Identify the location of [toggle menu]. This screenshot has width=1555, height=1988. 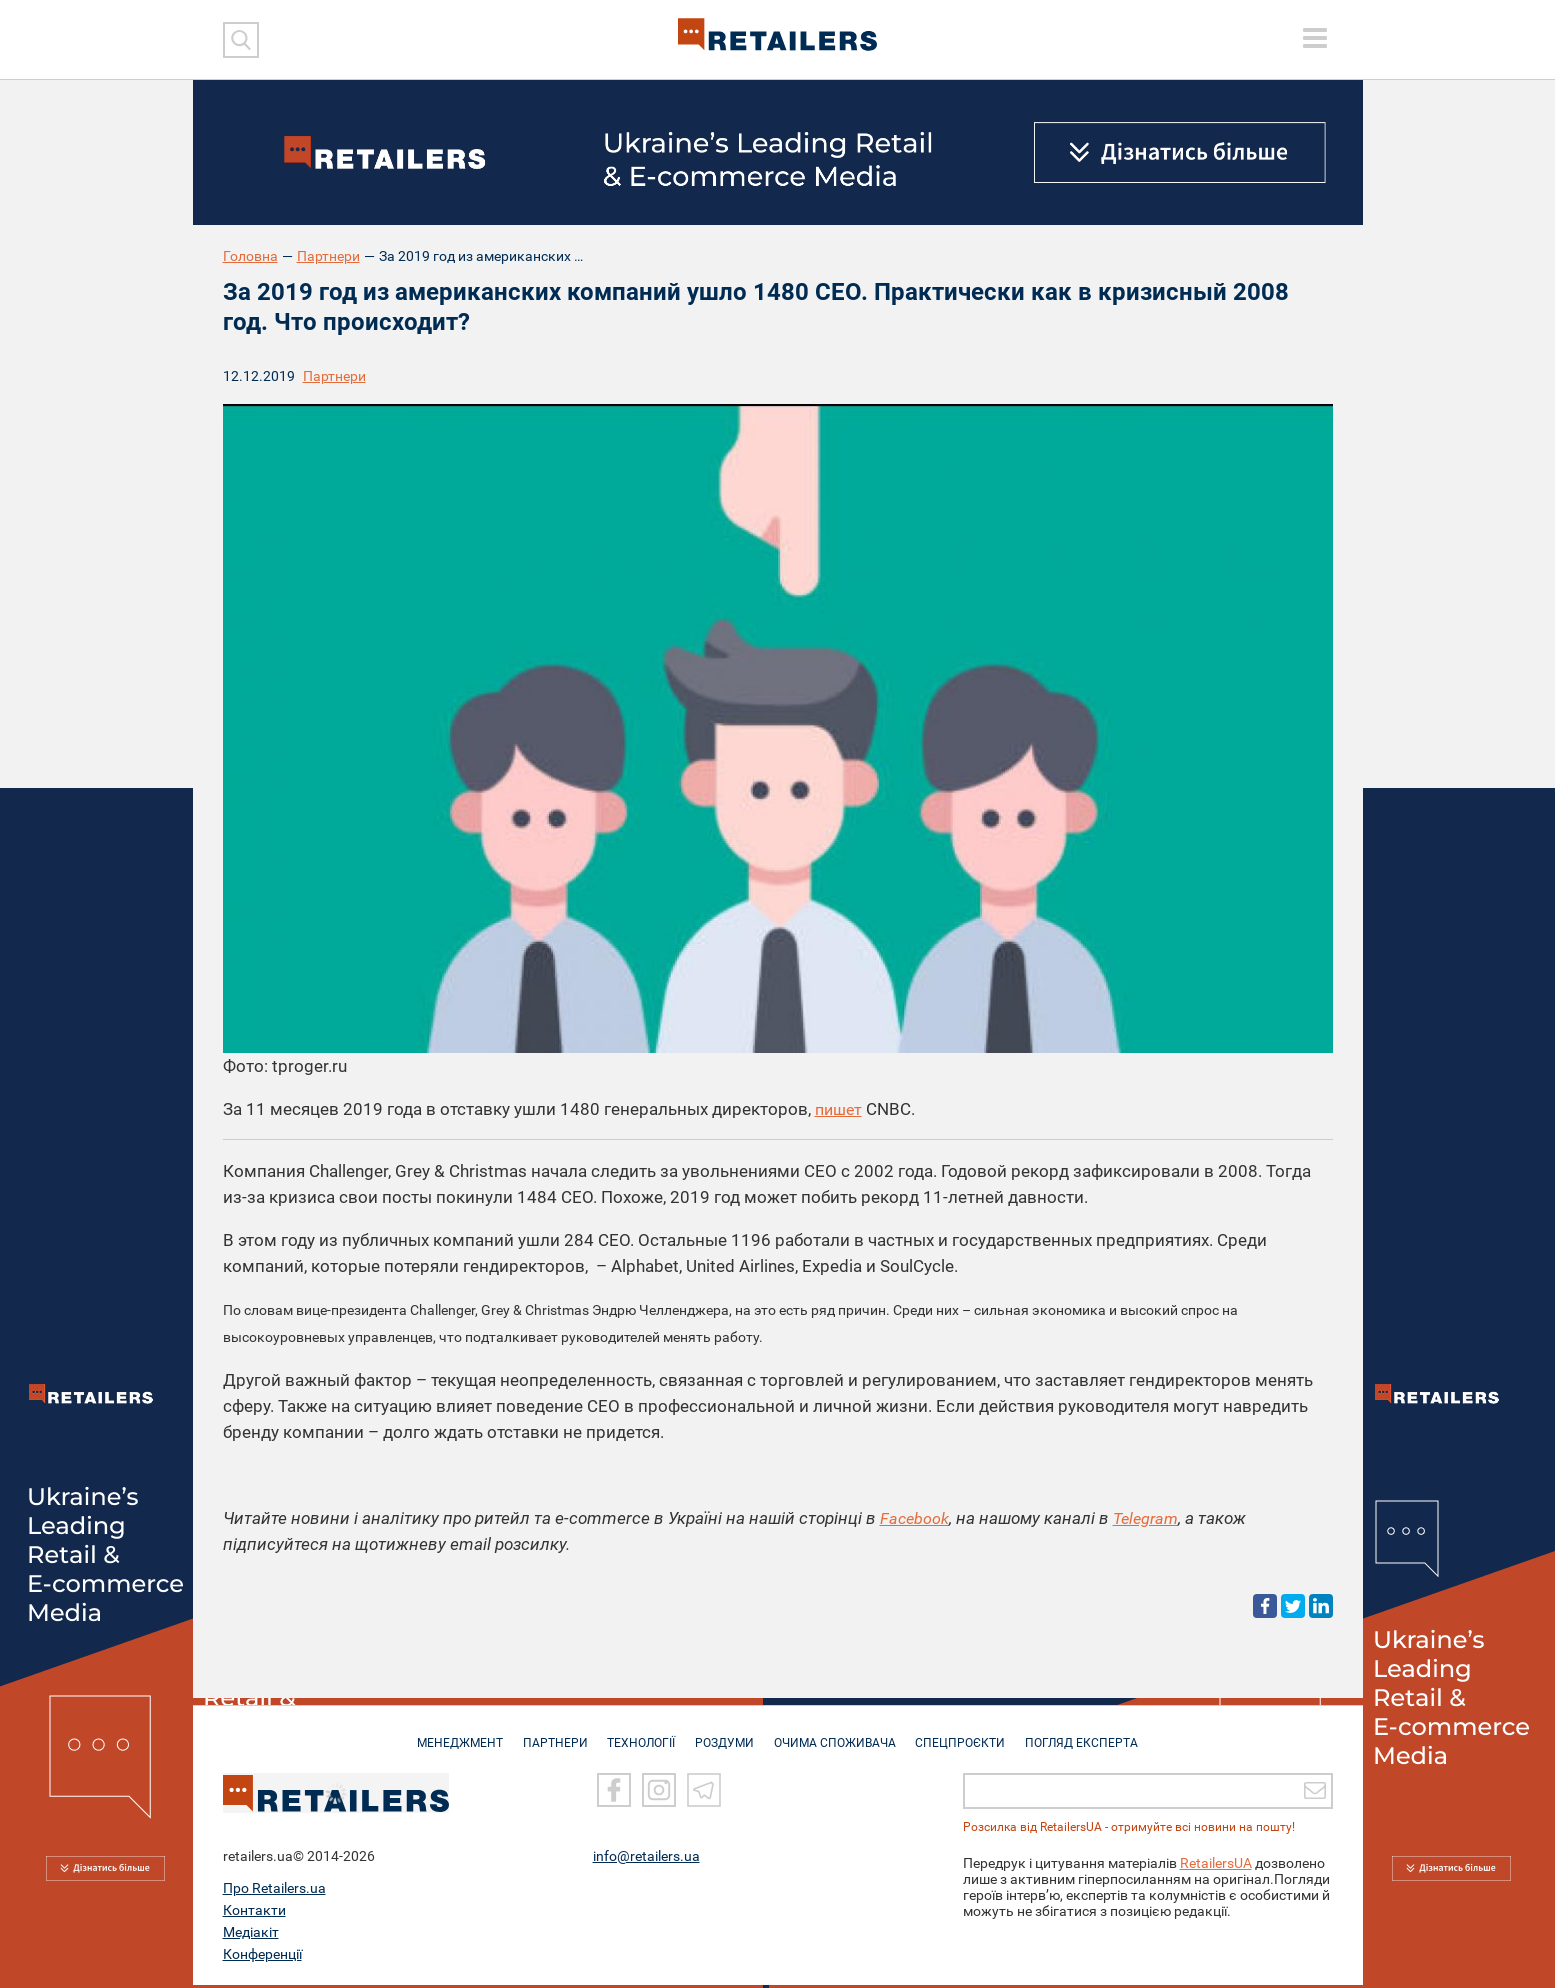
(1315, 38).